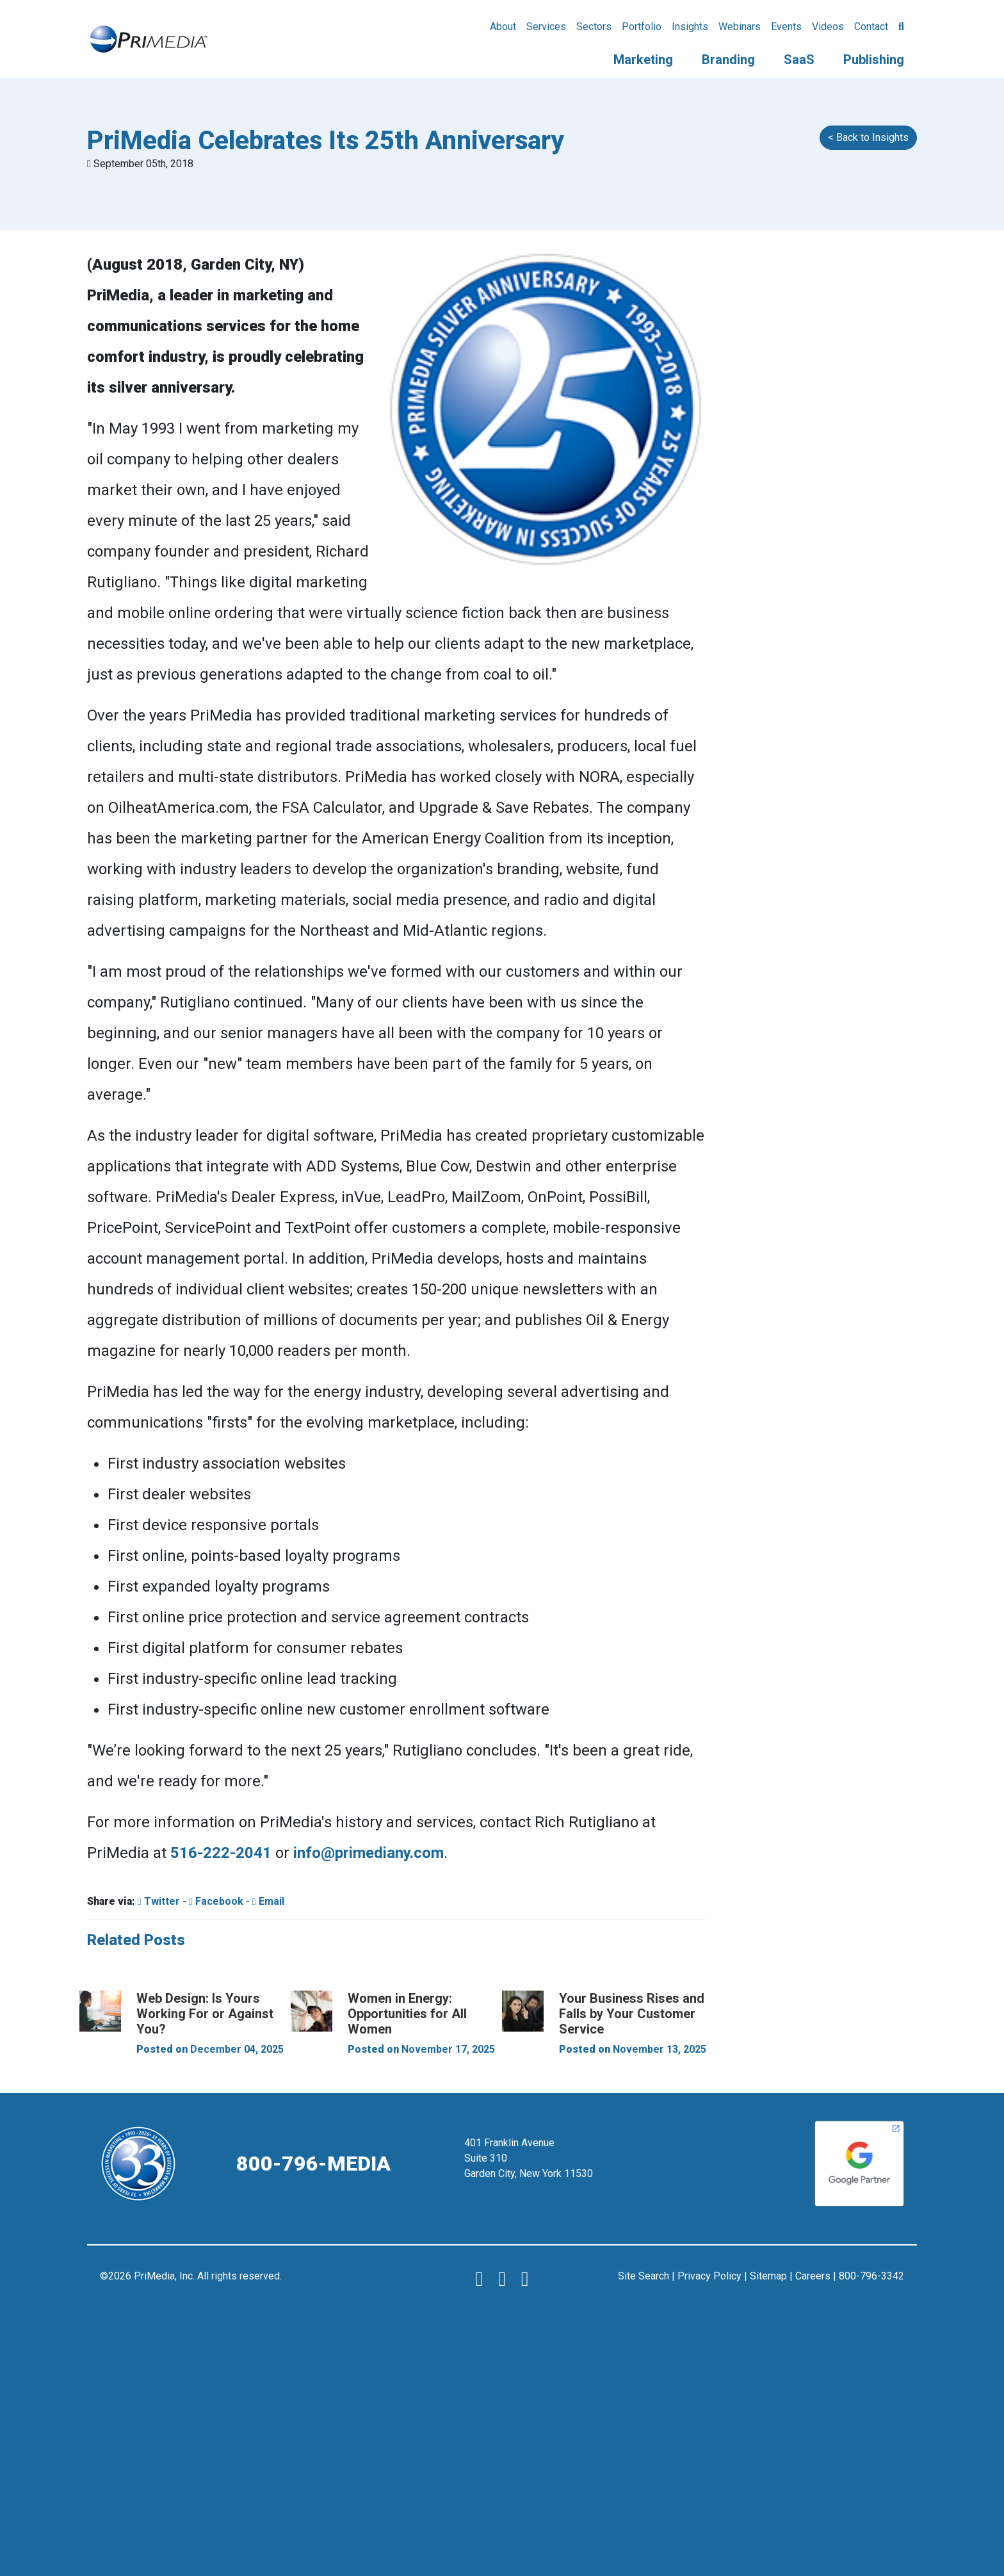 This screenshot has height=2576, width=1004. I want to click on Branding, so click(728, 59).